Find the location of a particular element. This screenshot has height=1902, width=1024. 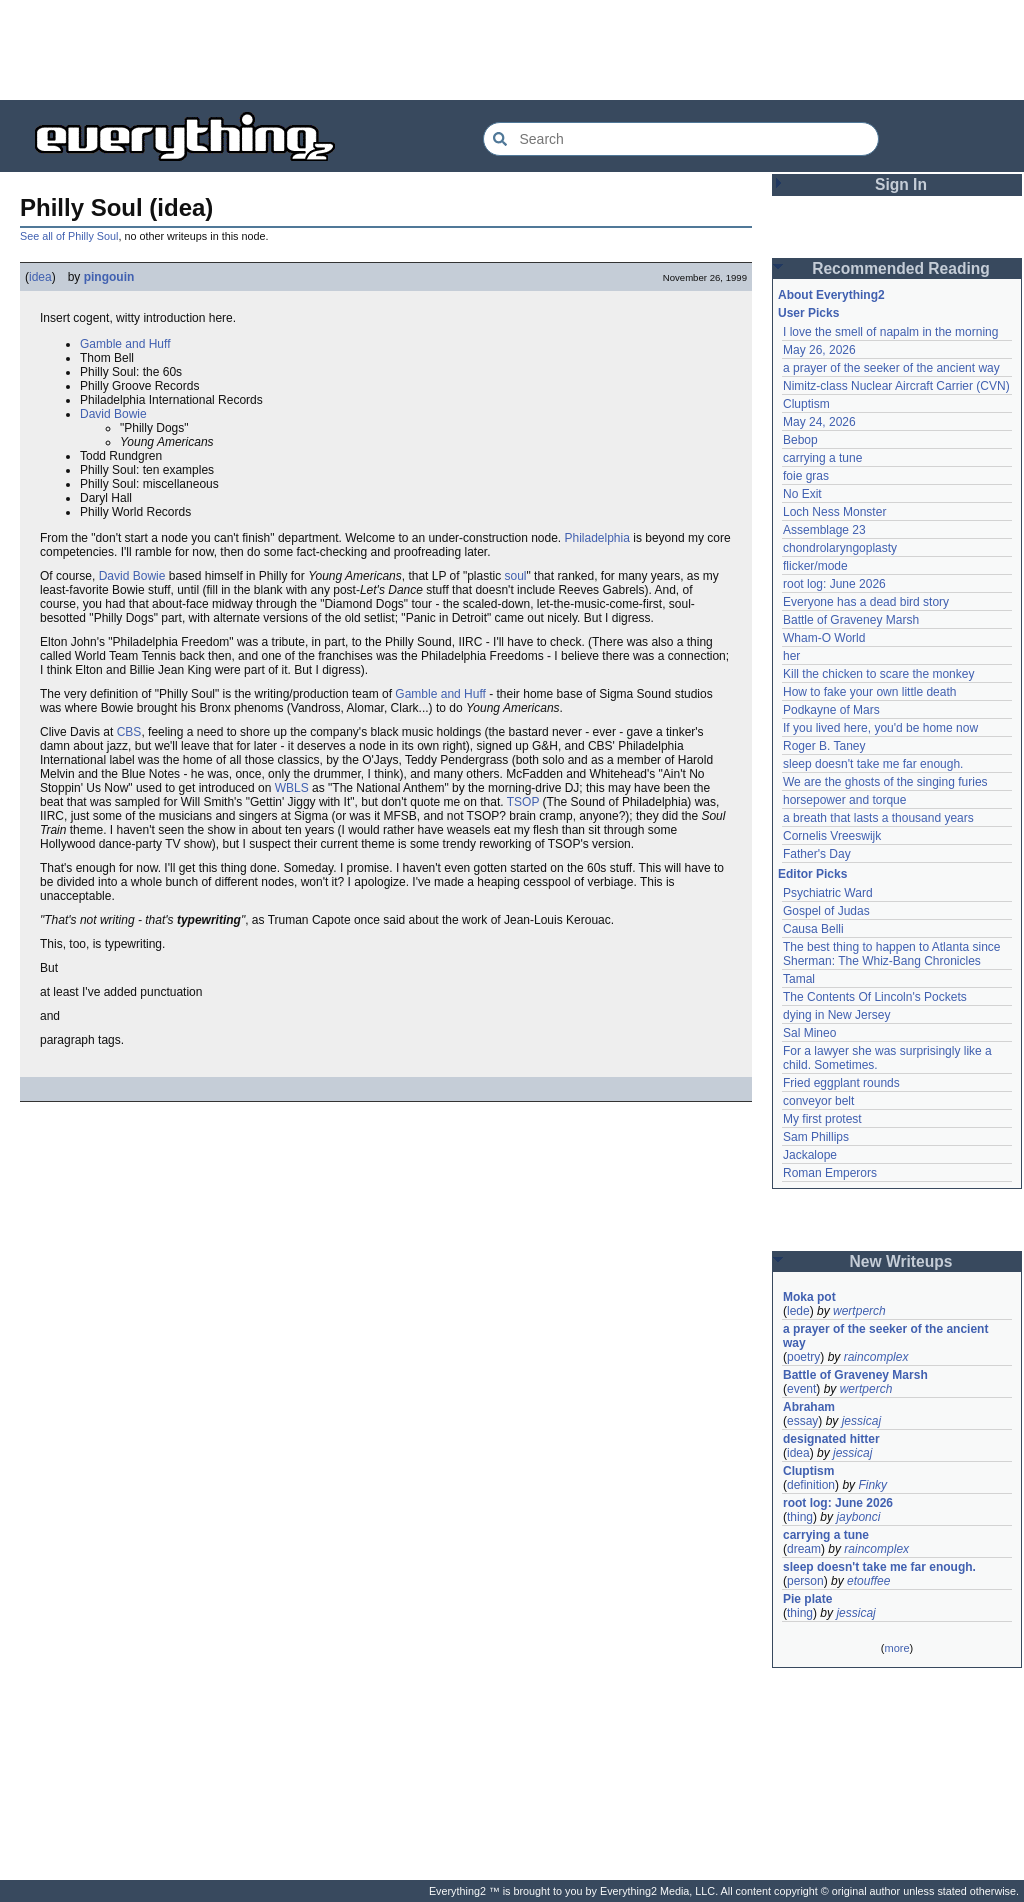

definition is located at coordinates (811, 1485).